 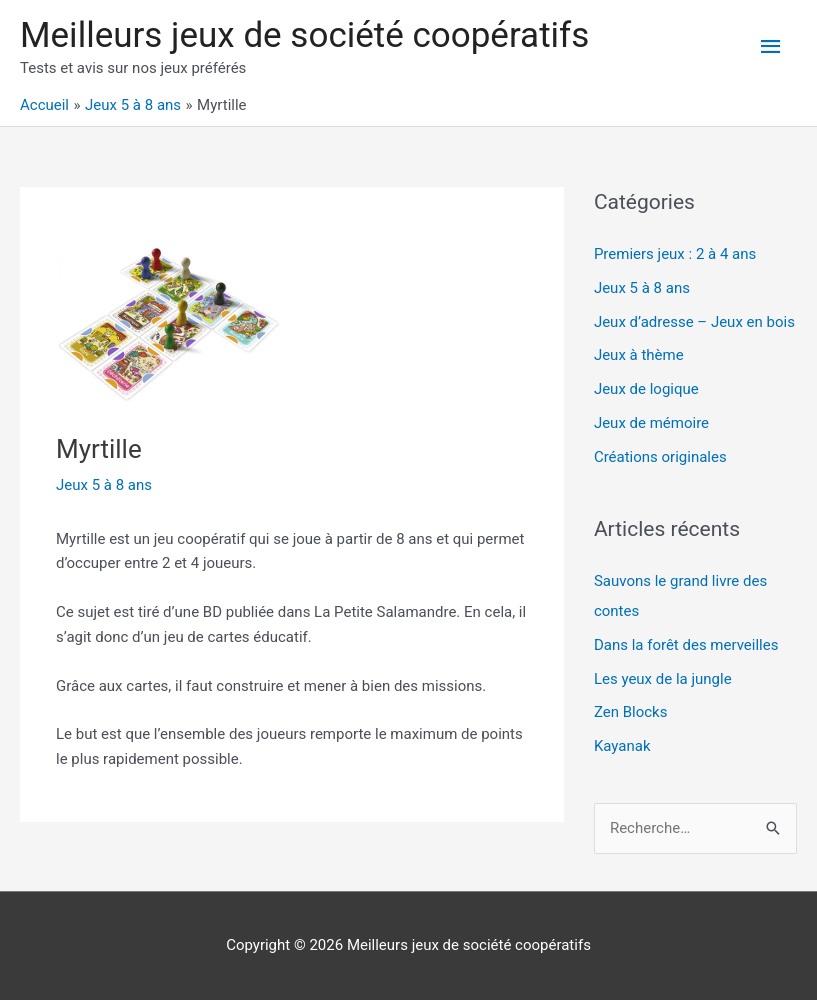 What do you see at coordinates (686, 645) in the screenshot?
I see `Dans la forêt des merveilles` at bounding box center [686, 645].